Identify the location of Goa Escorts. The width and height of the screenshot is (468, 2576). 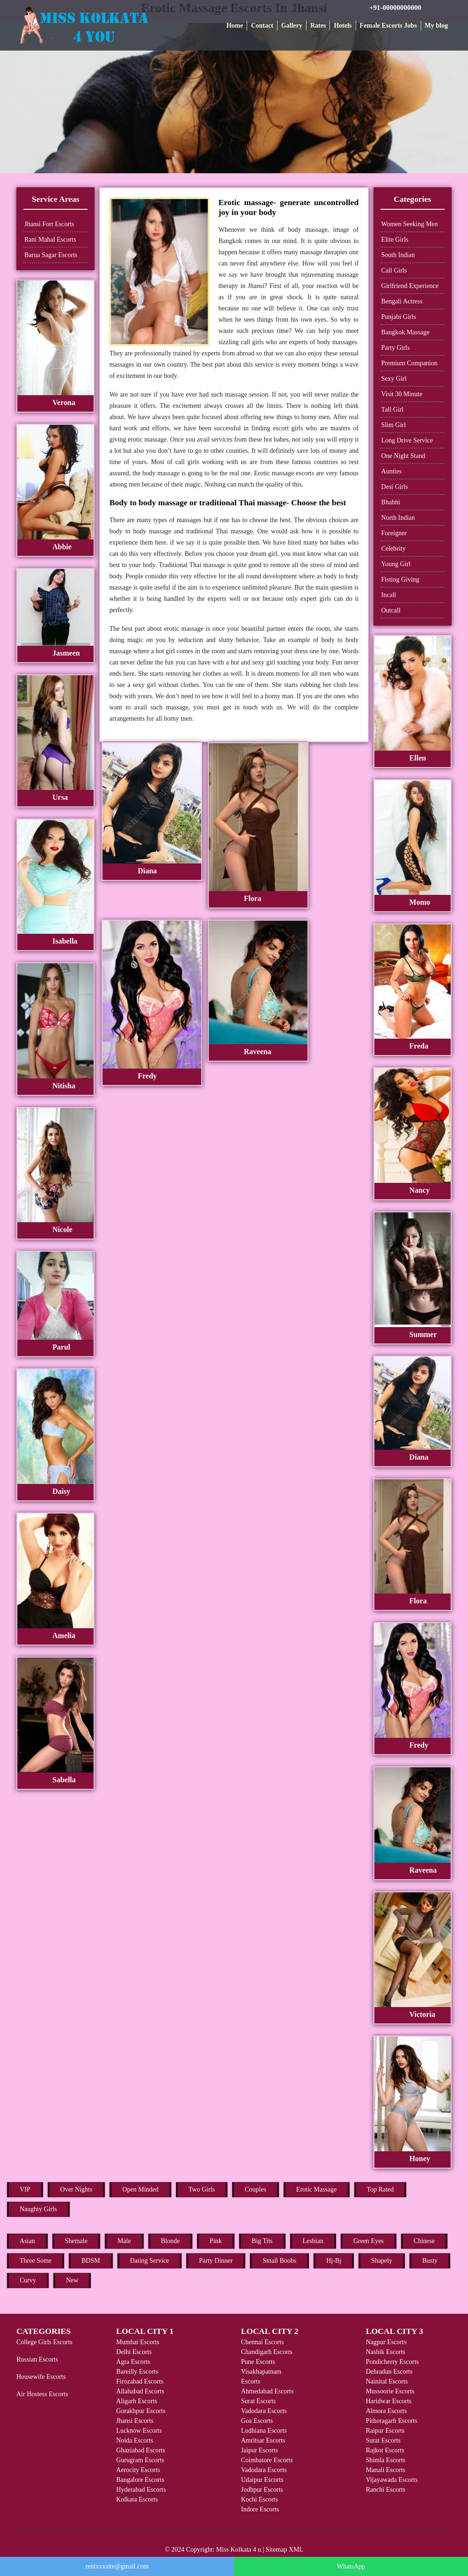
(257, 2420).